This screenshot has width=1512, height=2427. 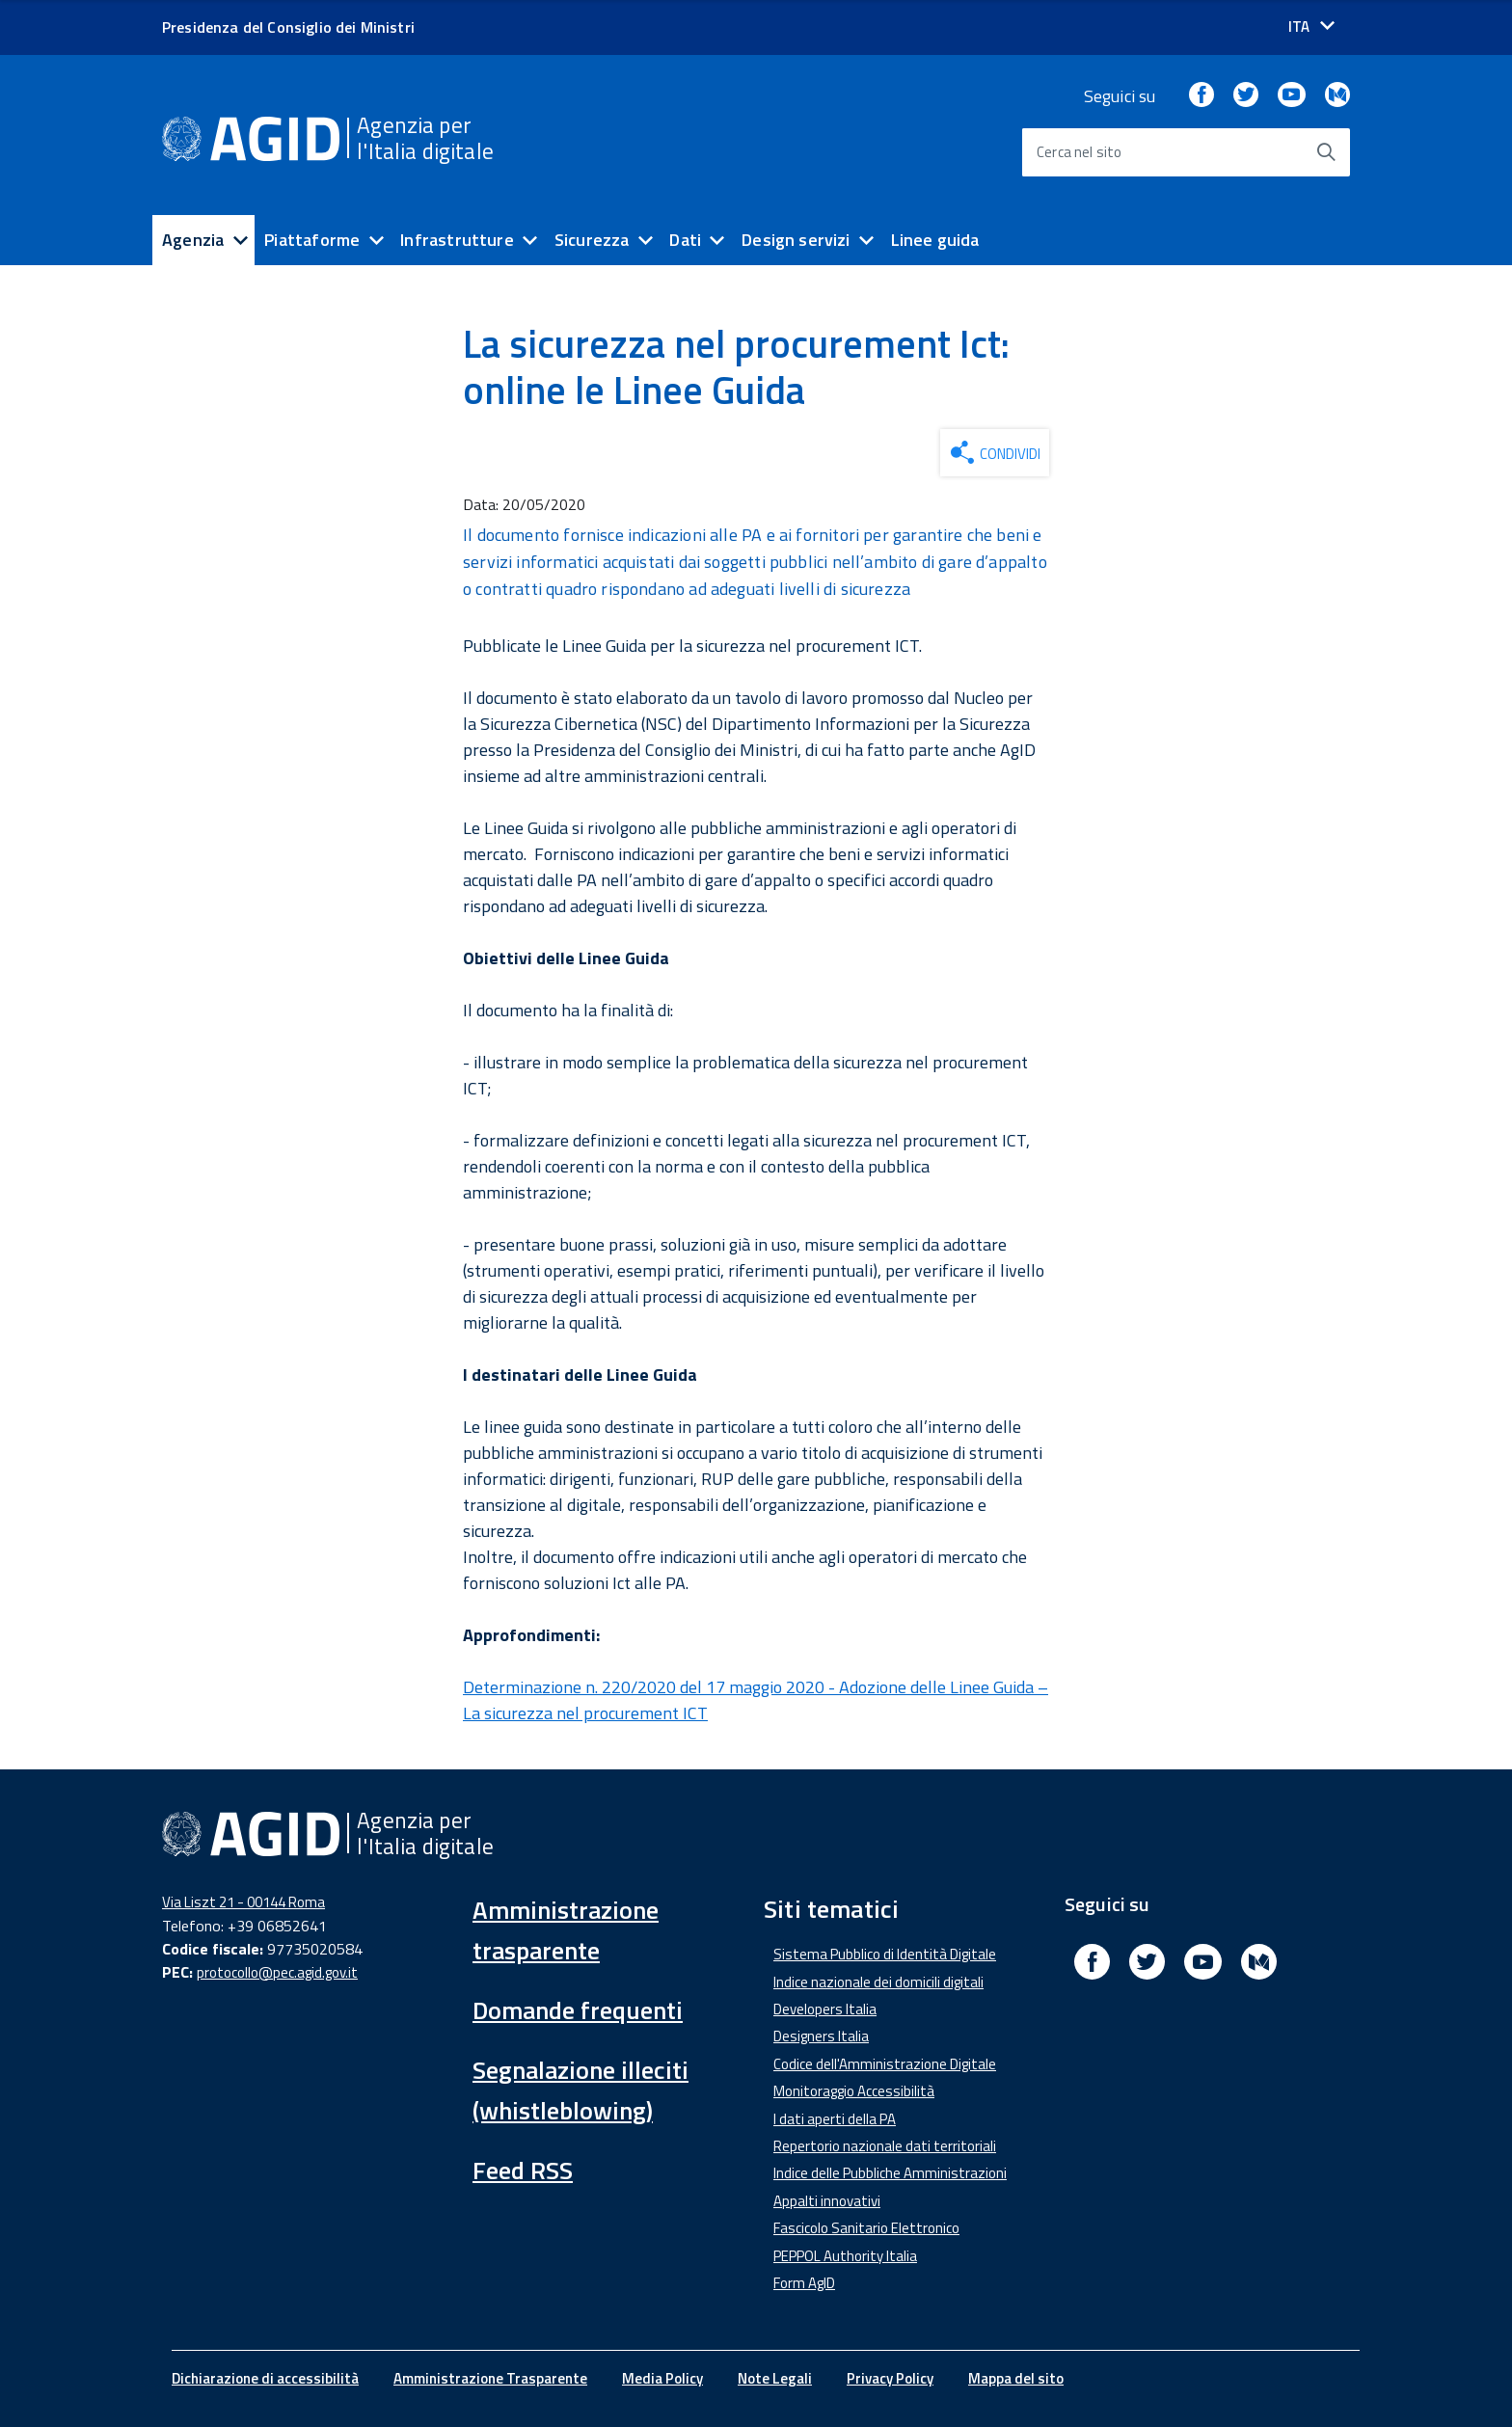 What do you see at coordinates (577, 2010) in the screenshot?
I see `Domande frequenti` at bounding box center [577, 2010].